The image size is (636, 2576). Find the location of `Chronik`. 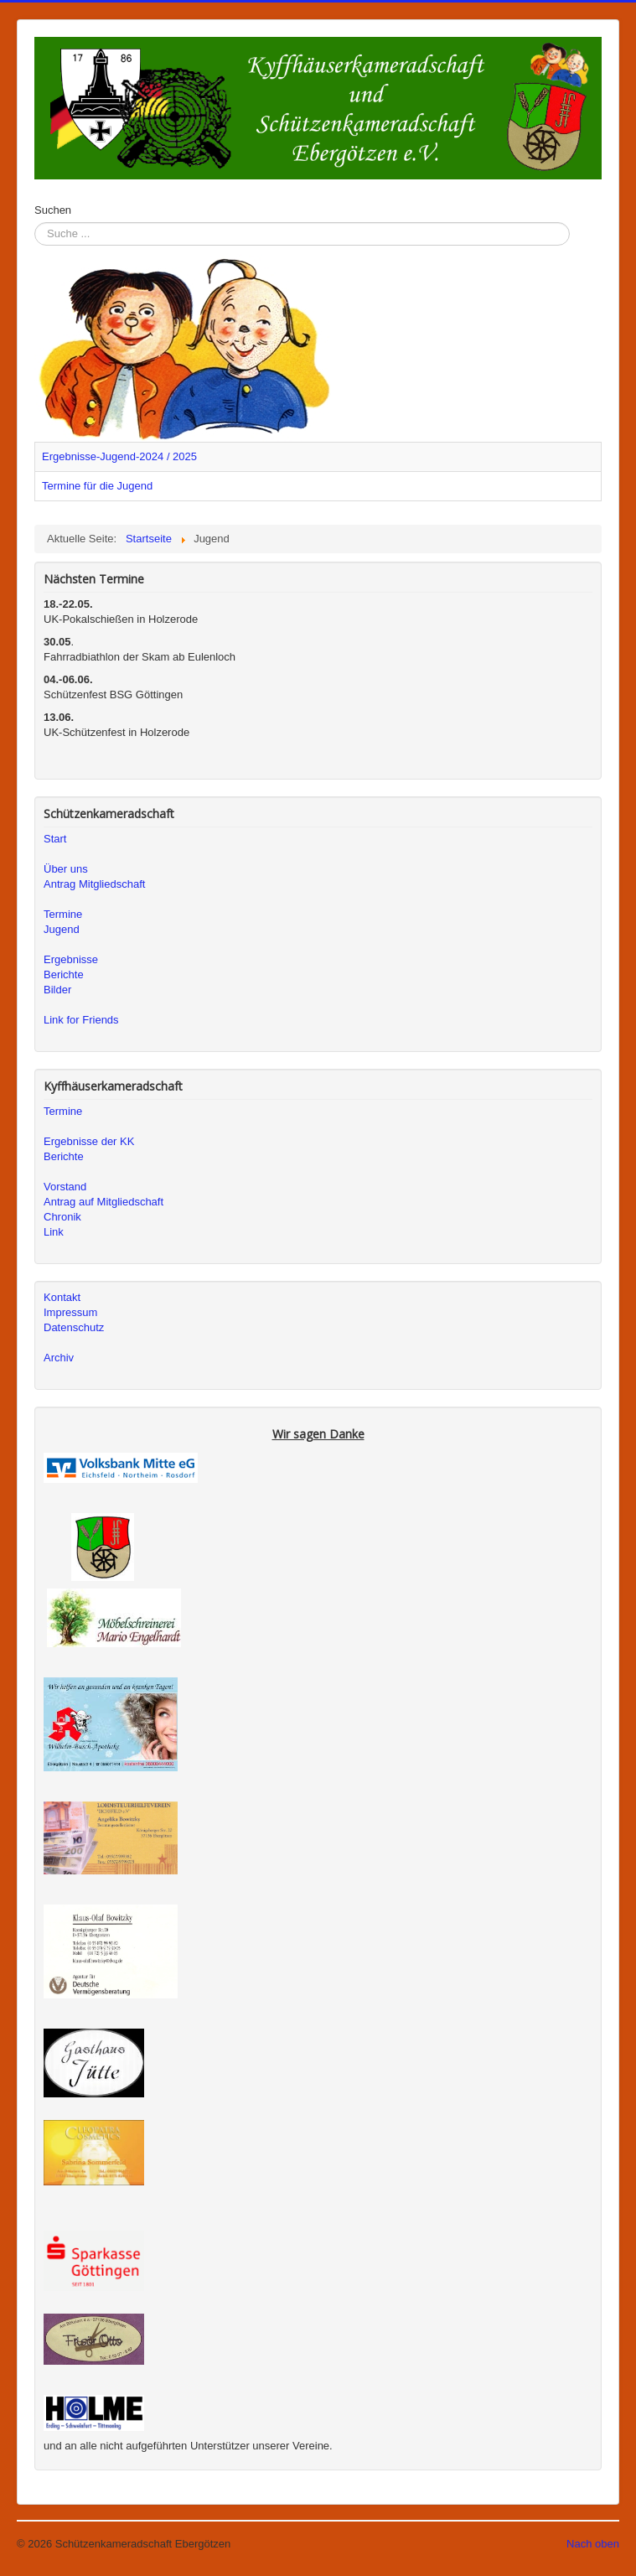

Chronik is located at coordinates (62, 1216).